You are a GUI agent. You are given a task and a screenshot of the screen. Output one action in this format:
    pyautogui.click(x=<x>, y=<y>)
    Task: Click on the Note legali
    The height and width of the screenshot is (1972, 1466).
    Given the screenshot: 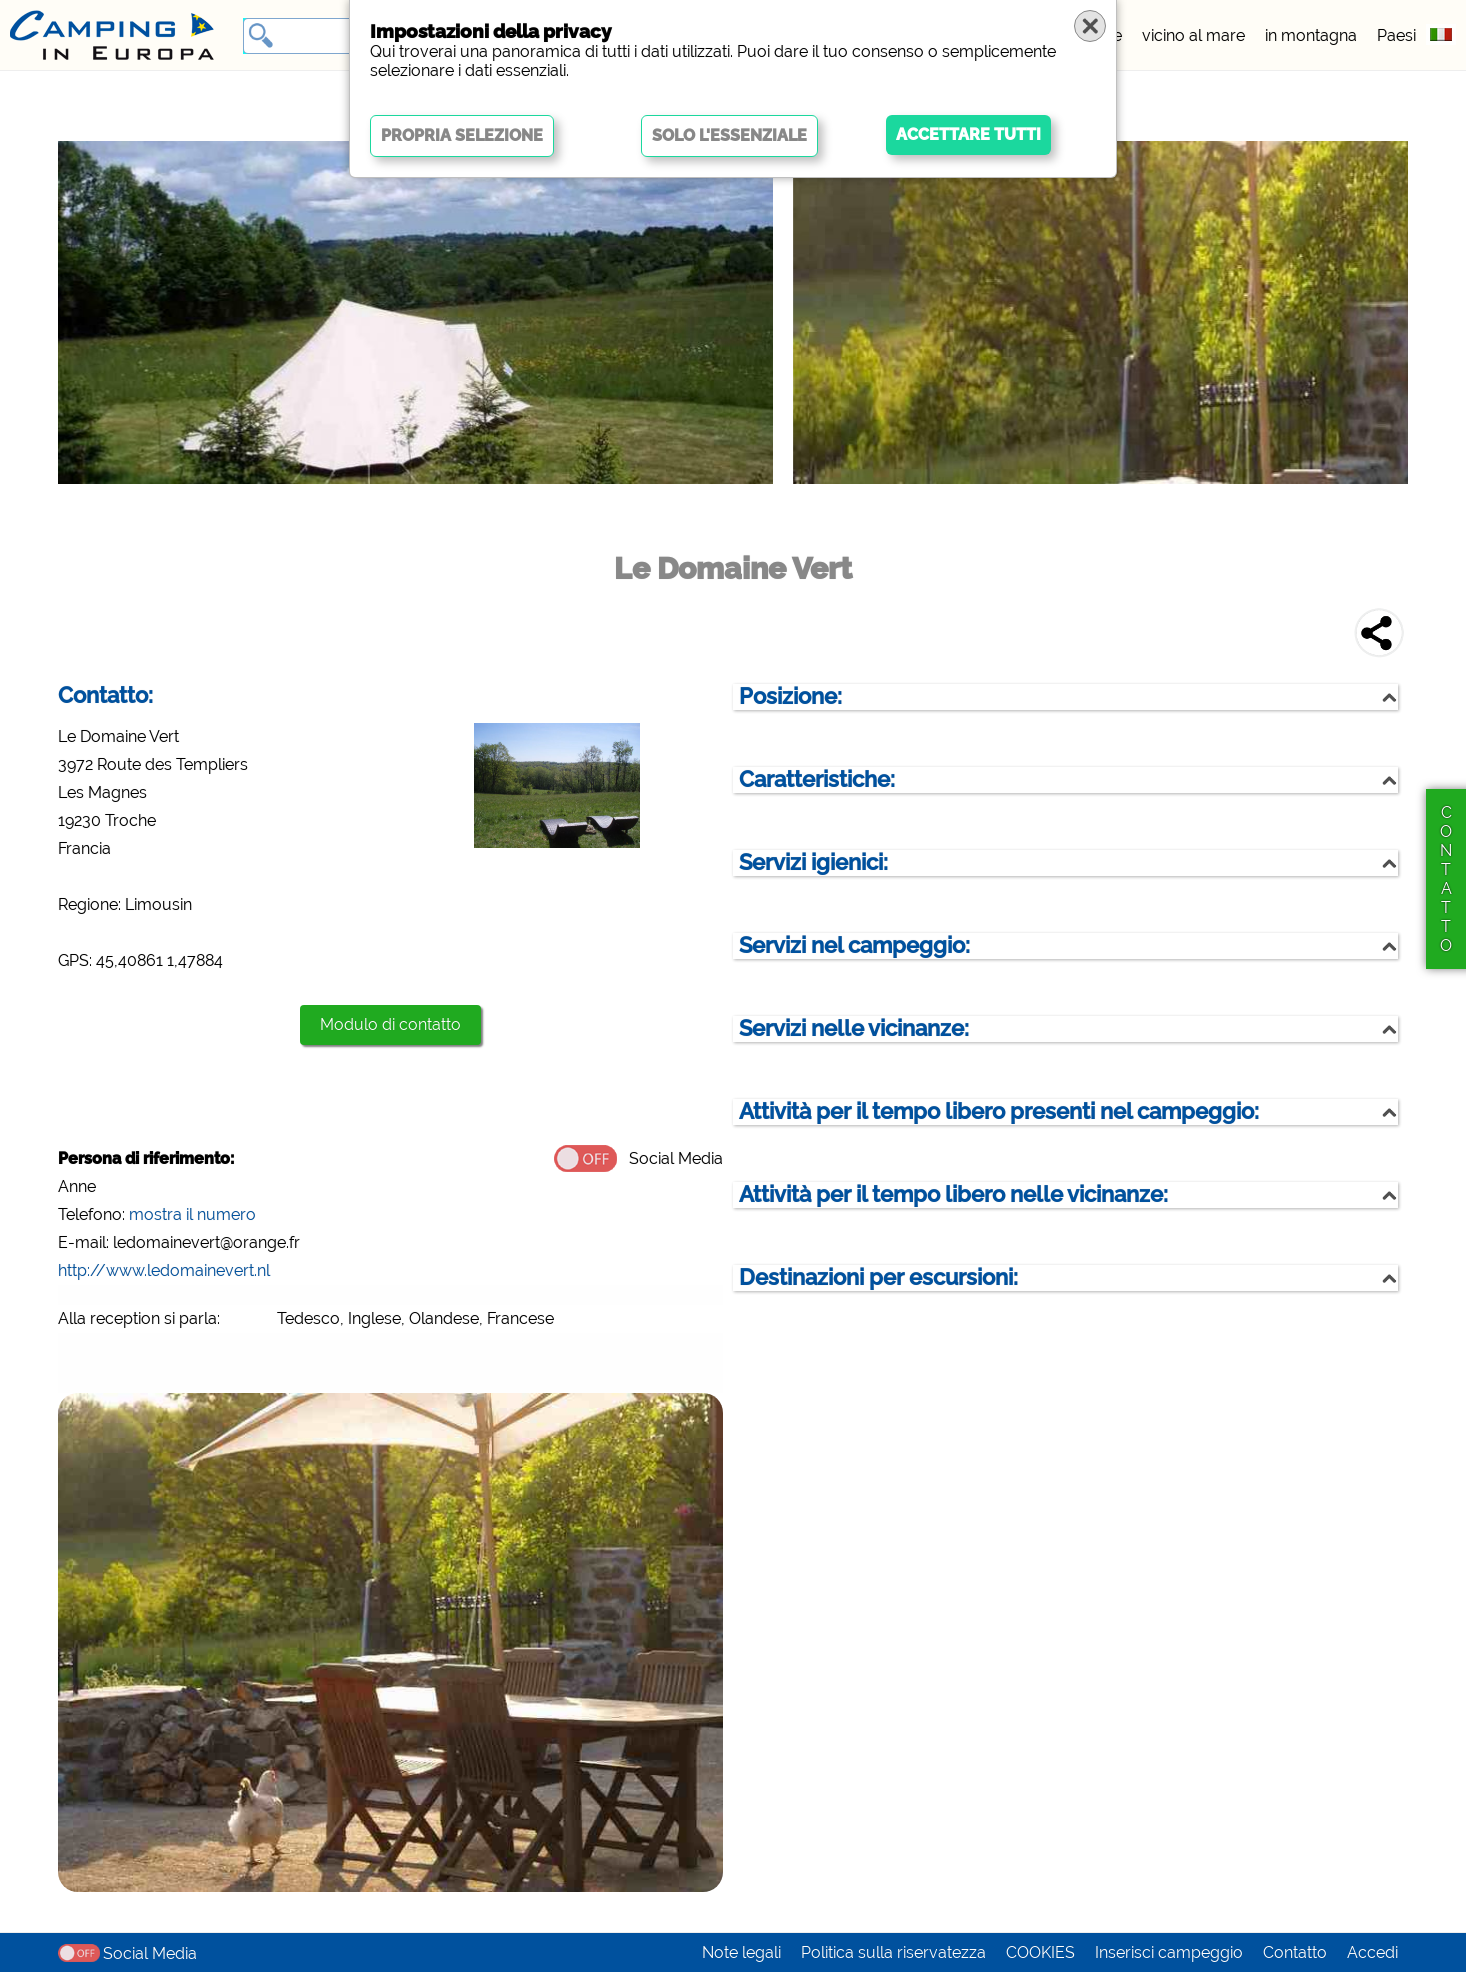 What is the action you would take?
    pyautogui.click(x=741, y=1952)
    